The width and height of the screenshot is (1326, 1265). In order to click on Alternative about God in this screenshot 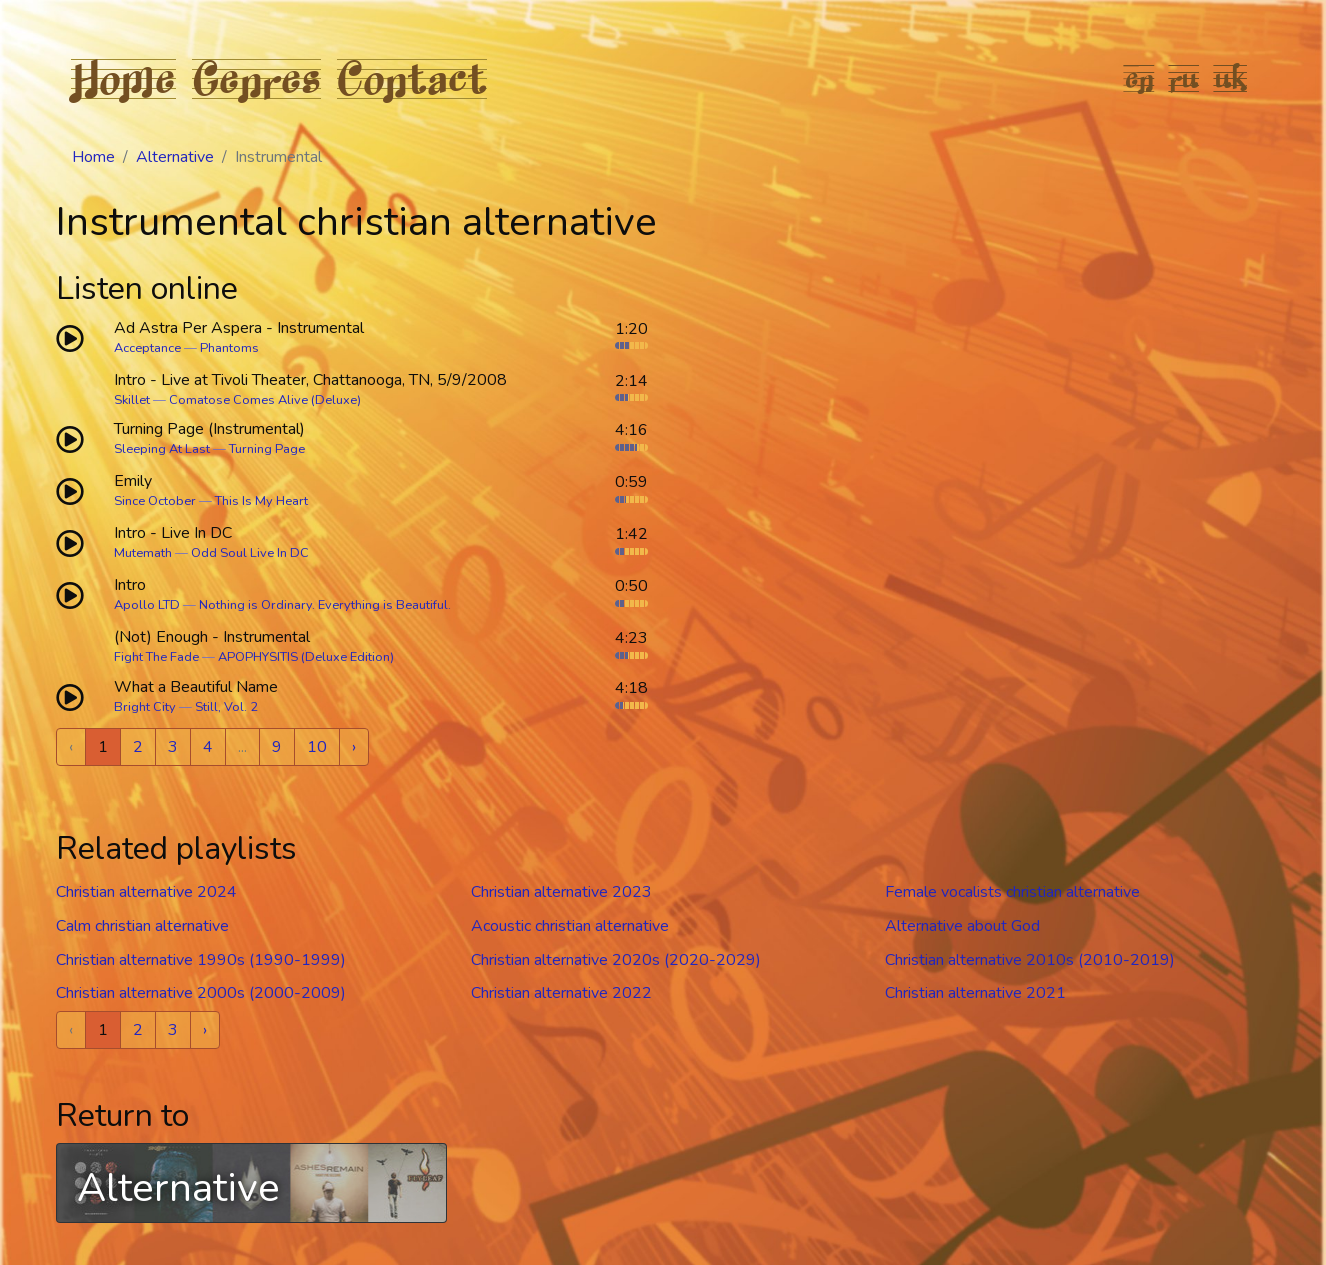, I will do `click(962, 926)`.